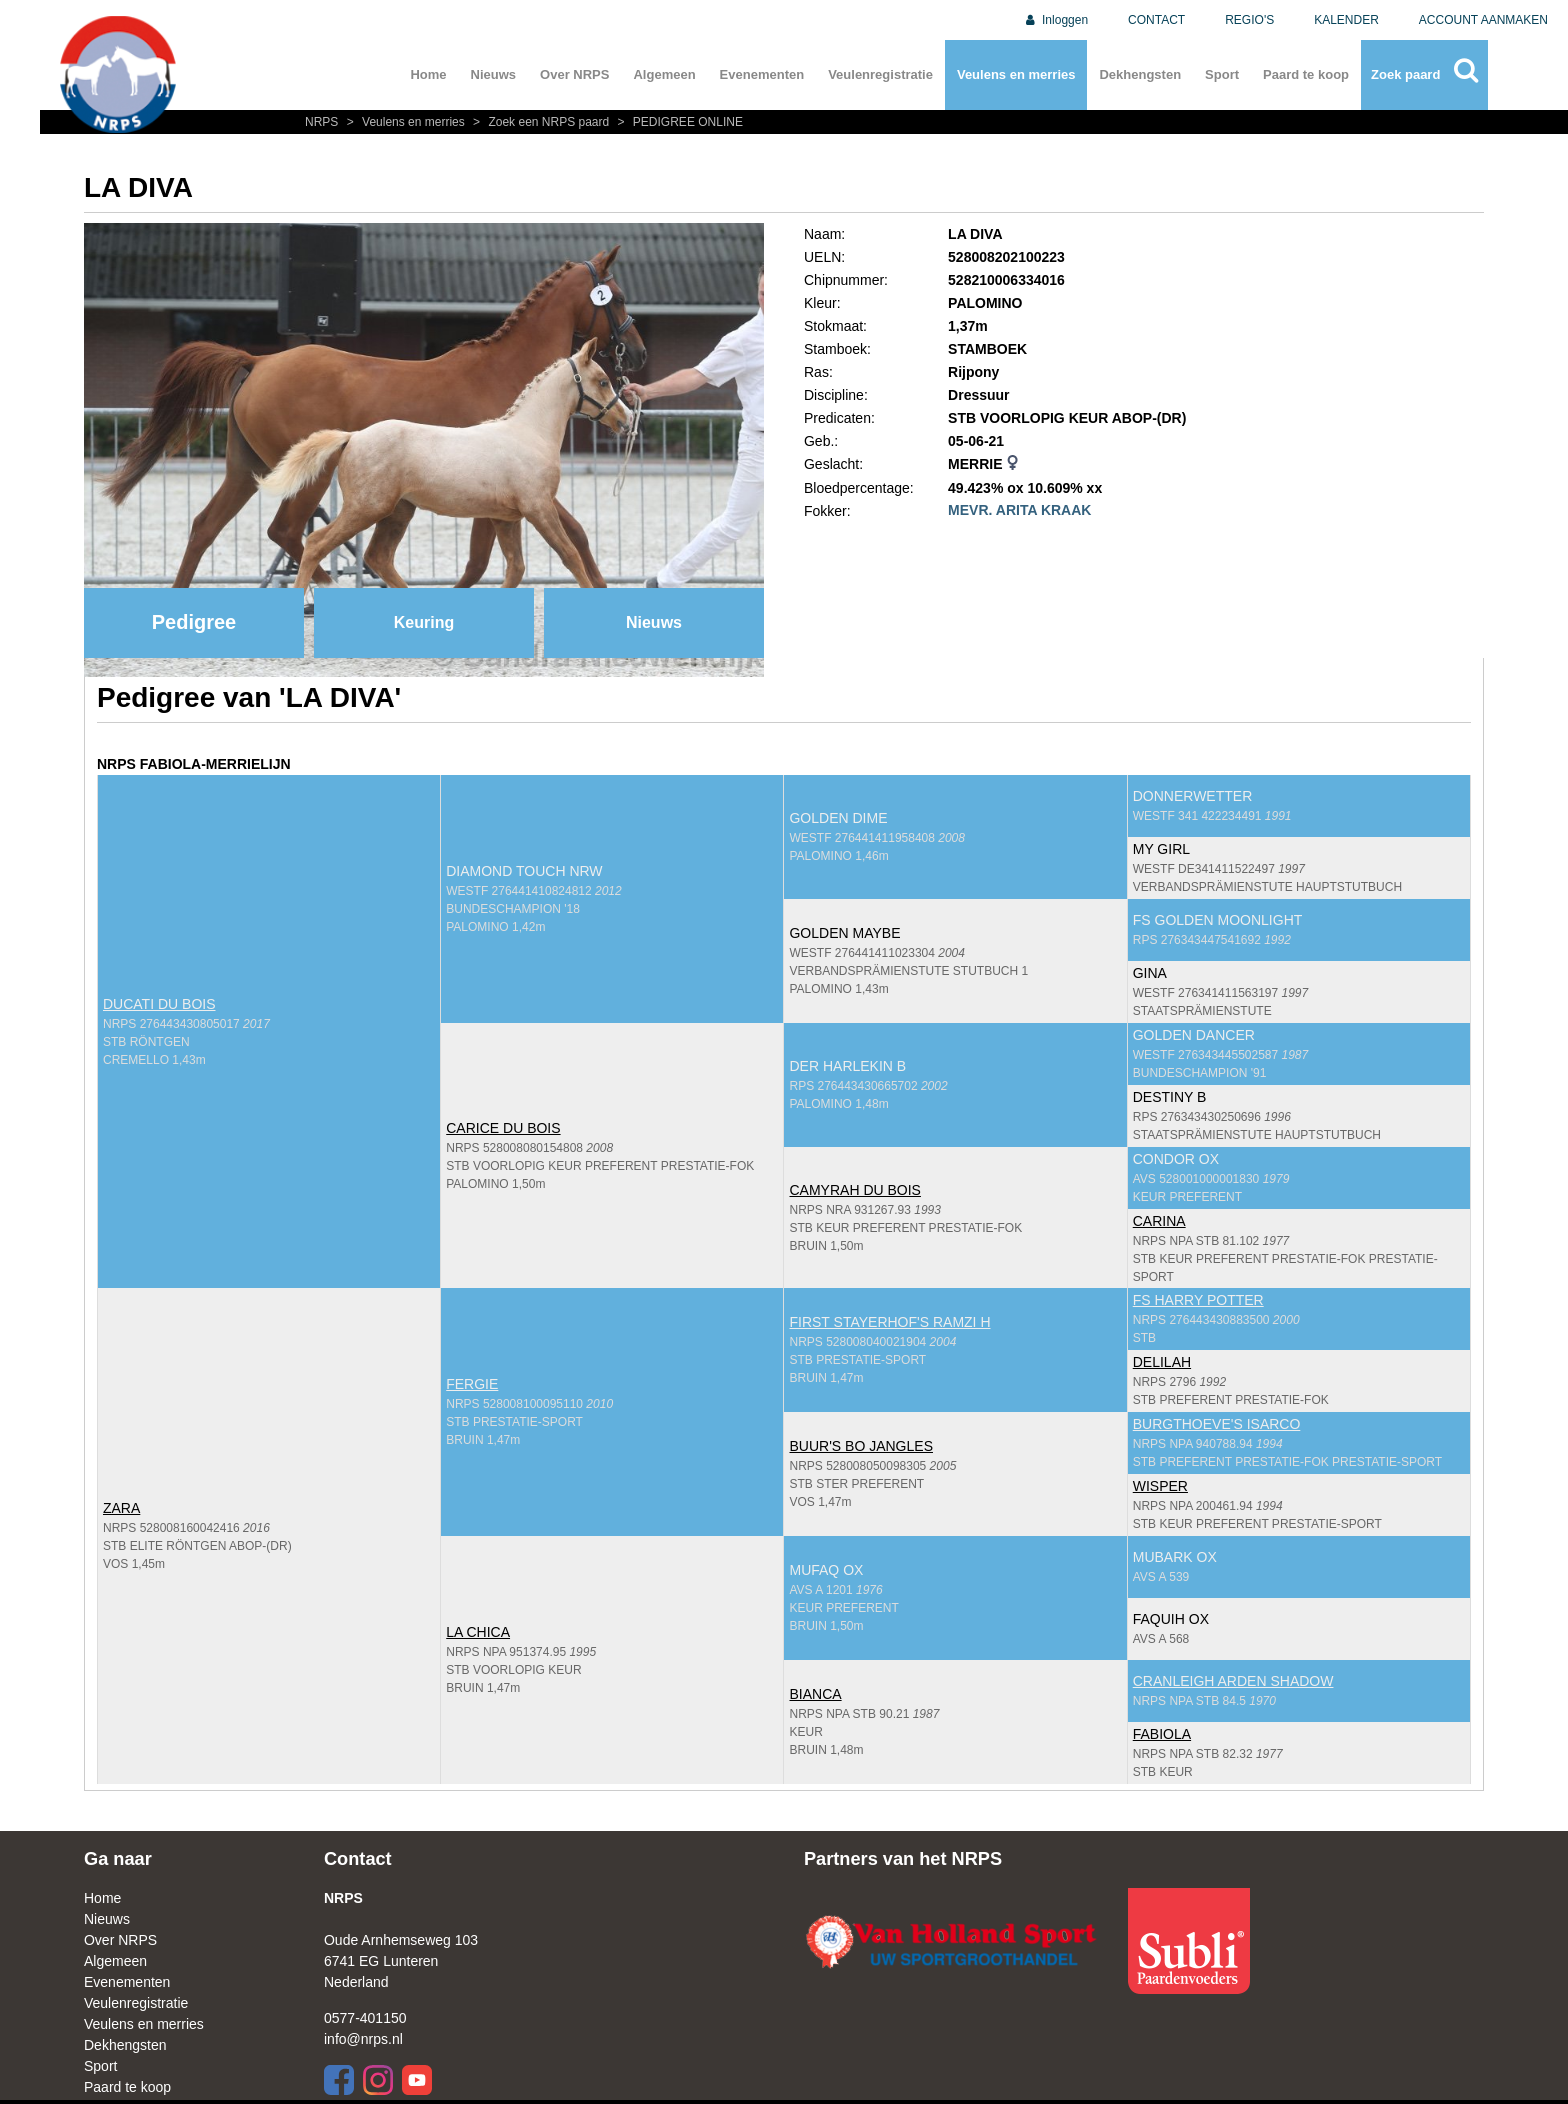  I want to click on KALENDER, so click(1346, 20).